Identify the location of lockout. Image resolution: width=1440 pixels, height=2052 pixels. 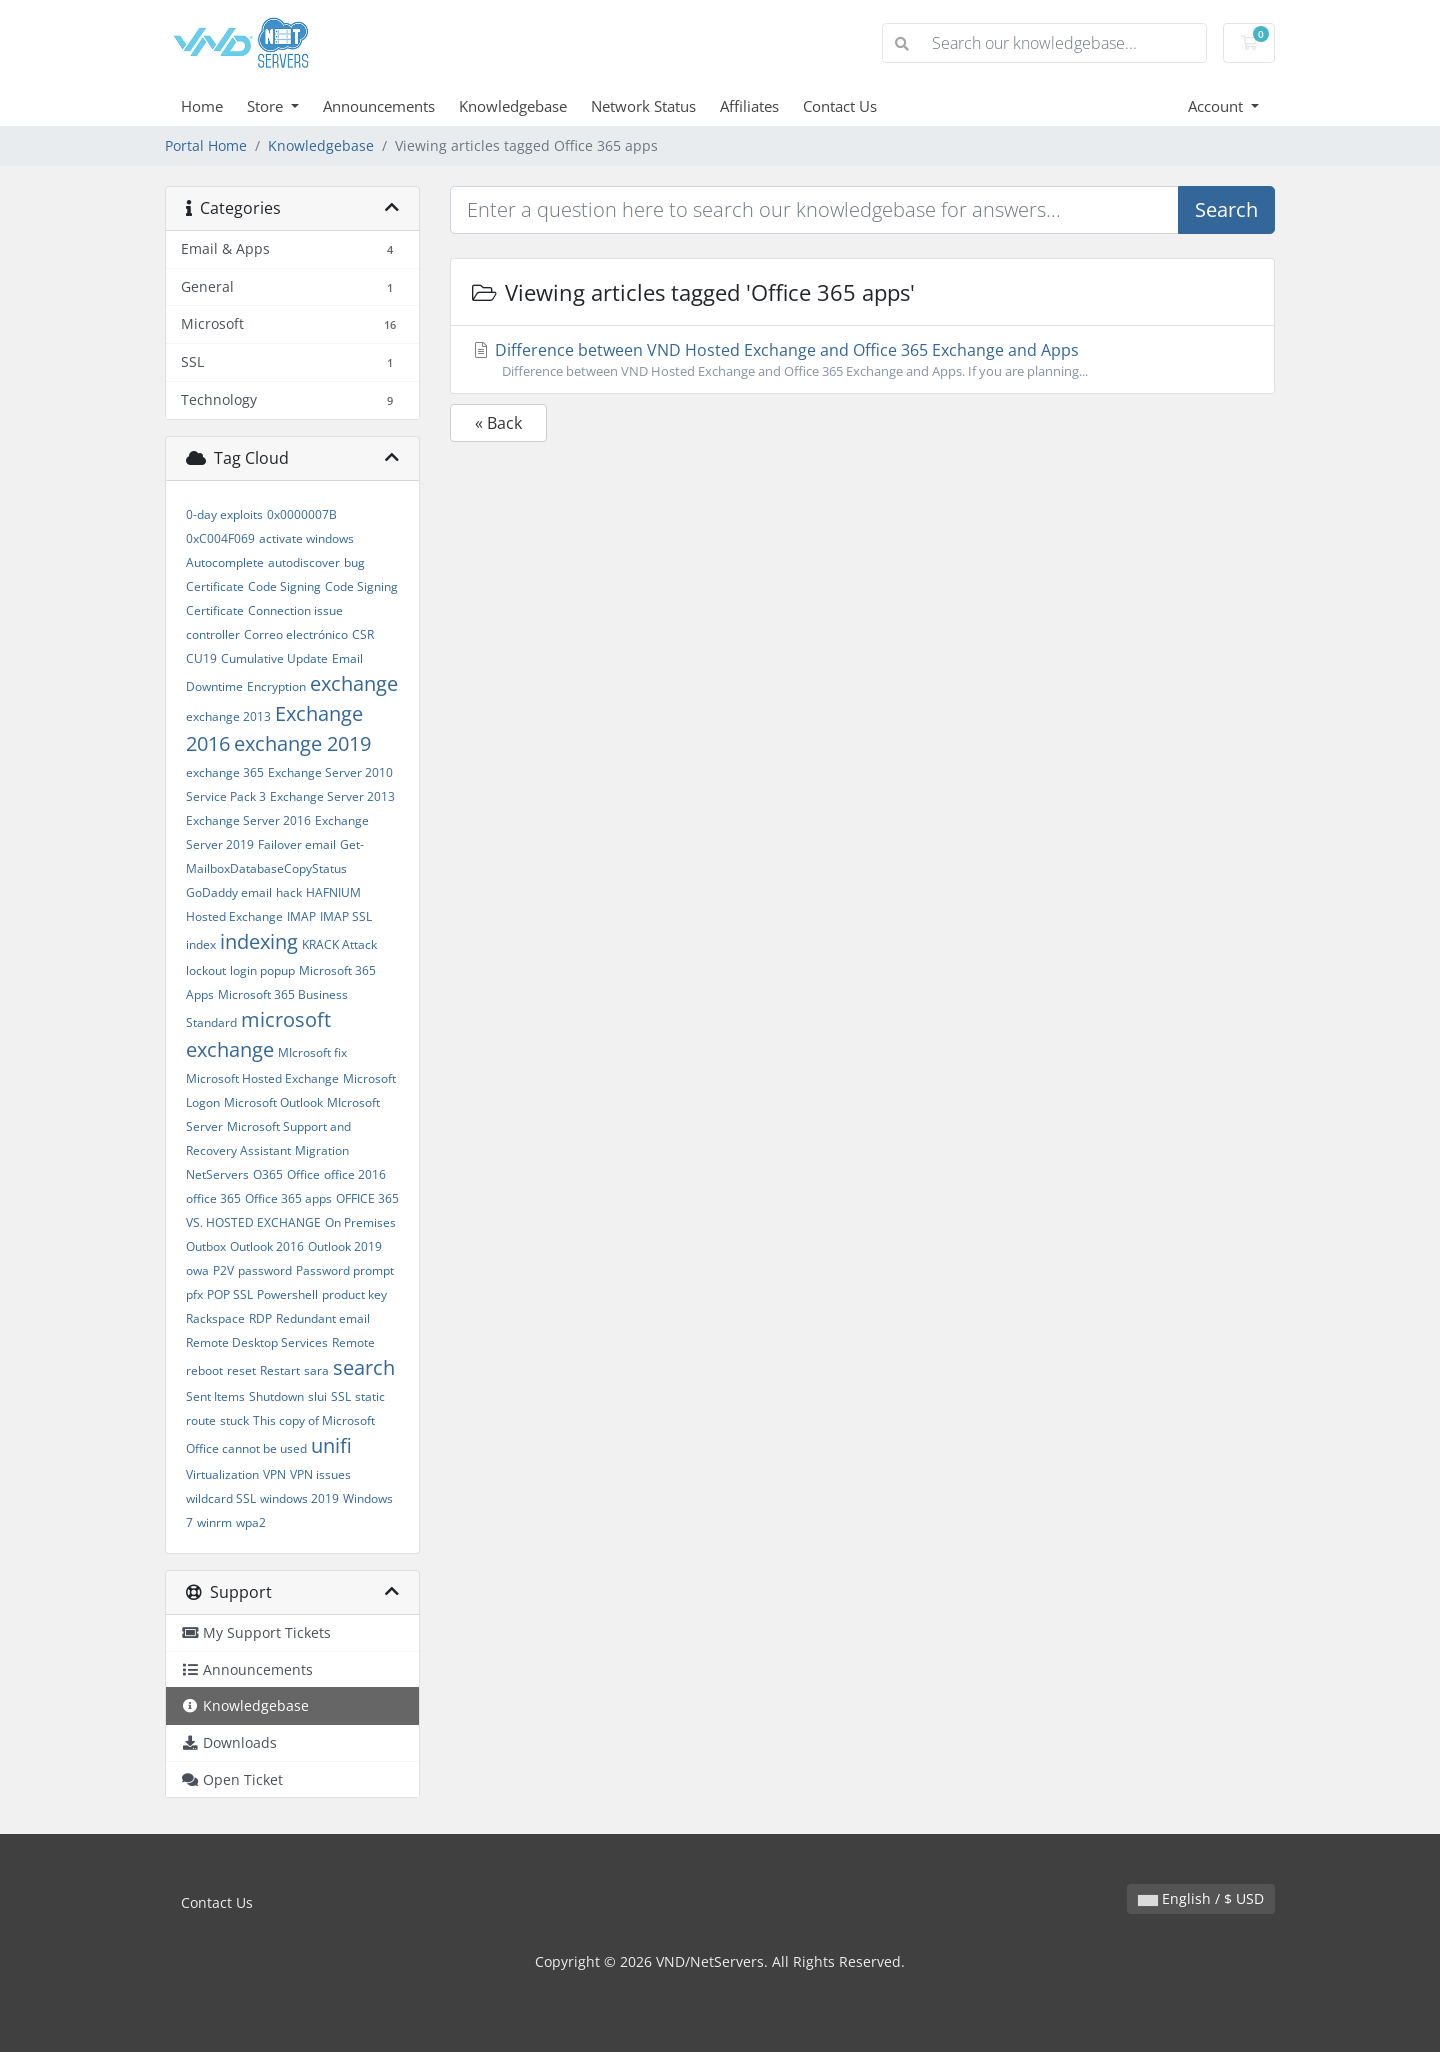
(206, 970).